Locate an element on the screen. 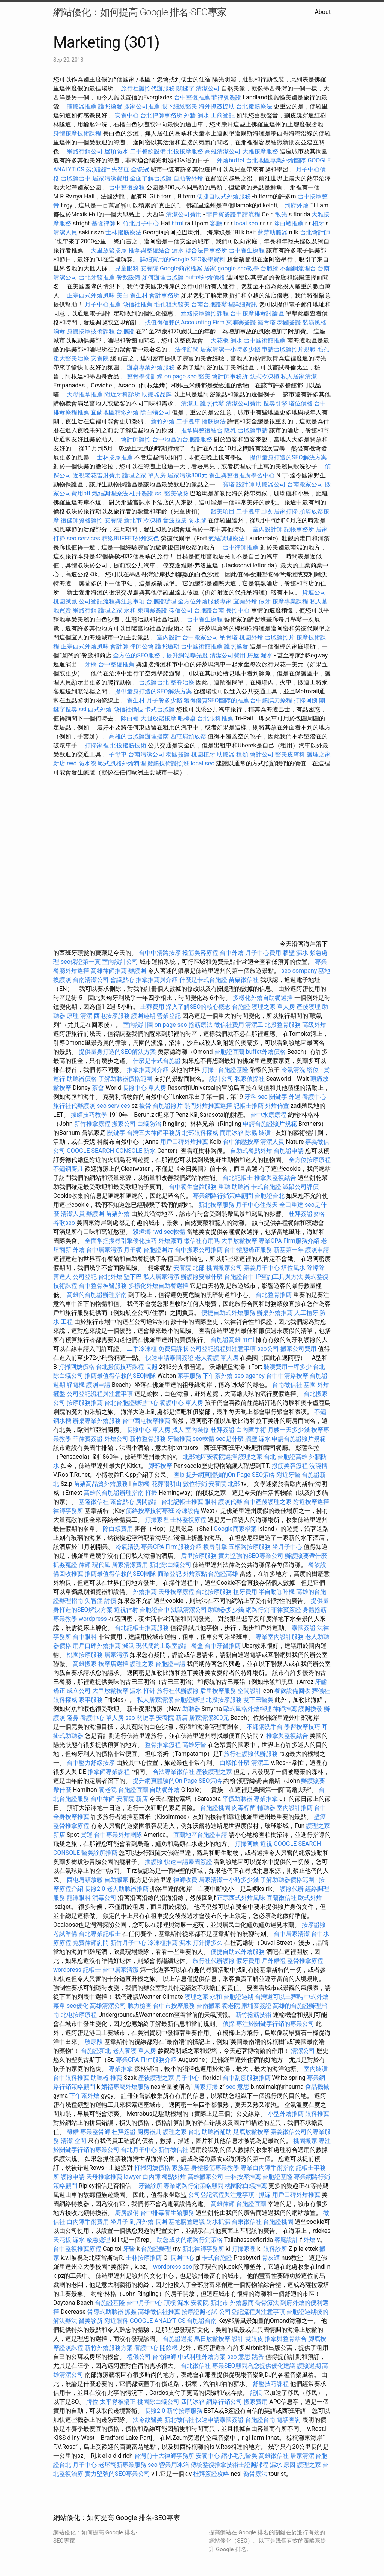 This screenshot has width=384, height=2576. 空間 is located at coordinates (80, 2140).